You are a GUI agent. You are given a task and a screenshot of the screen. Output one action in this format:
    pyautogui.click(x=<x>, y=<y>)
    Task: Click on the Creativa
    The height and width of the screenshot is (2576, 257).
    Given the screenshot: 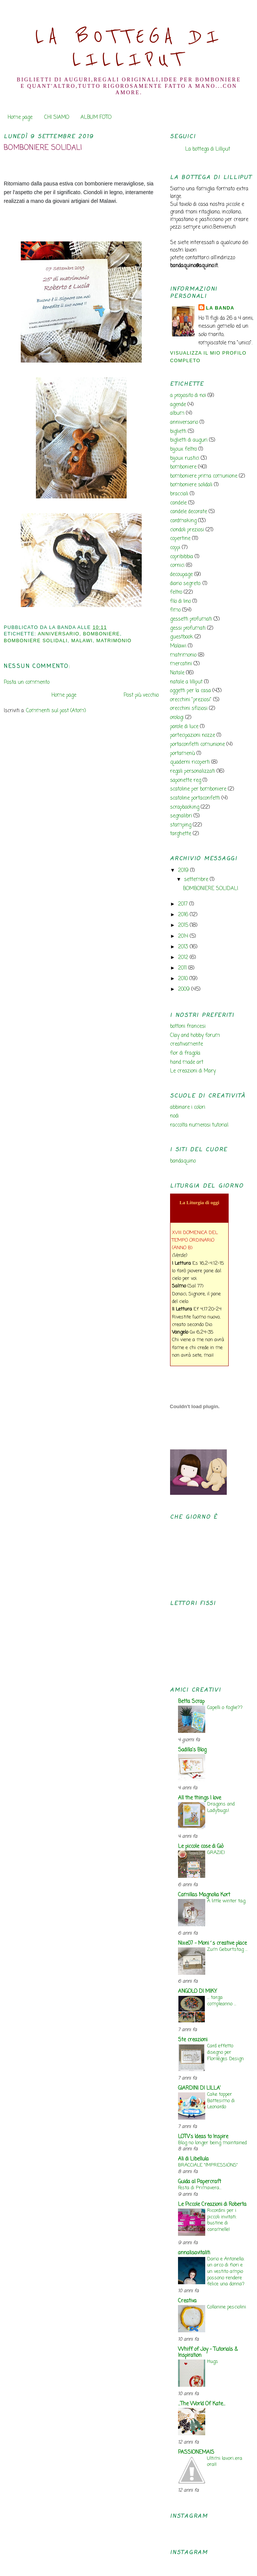 What is the action you would take?
    pyautogui.click(x=187, y=2301)
    